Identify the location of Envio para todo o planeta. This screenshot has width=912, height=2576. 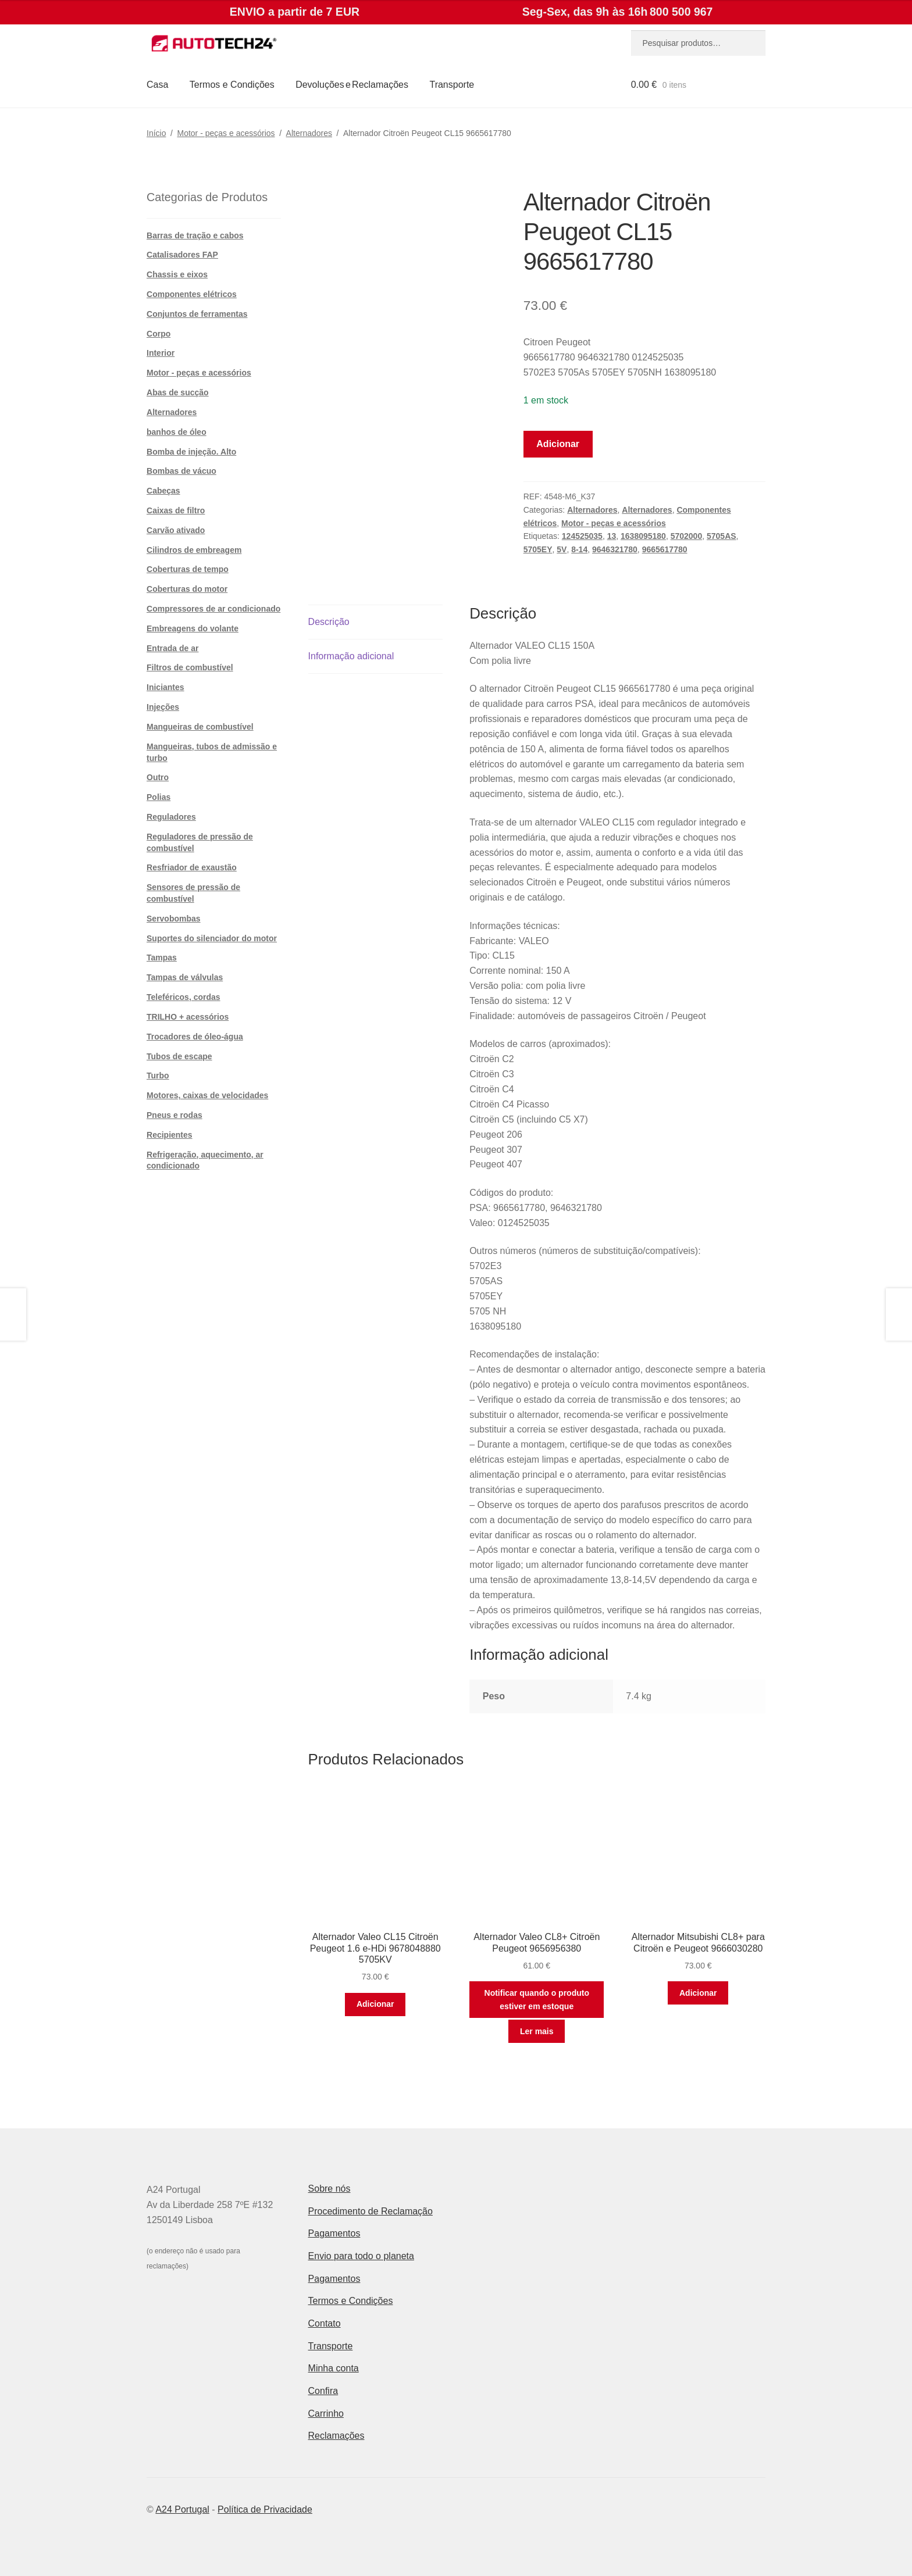
(361, 2256).